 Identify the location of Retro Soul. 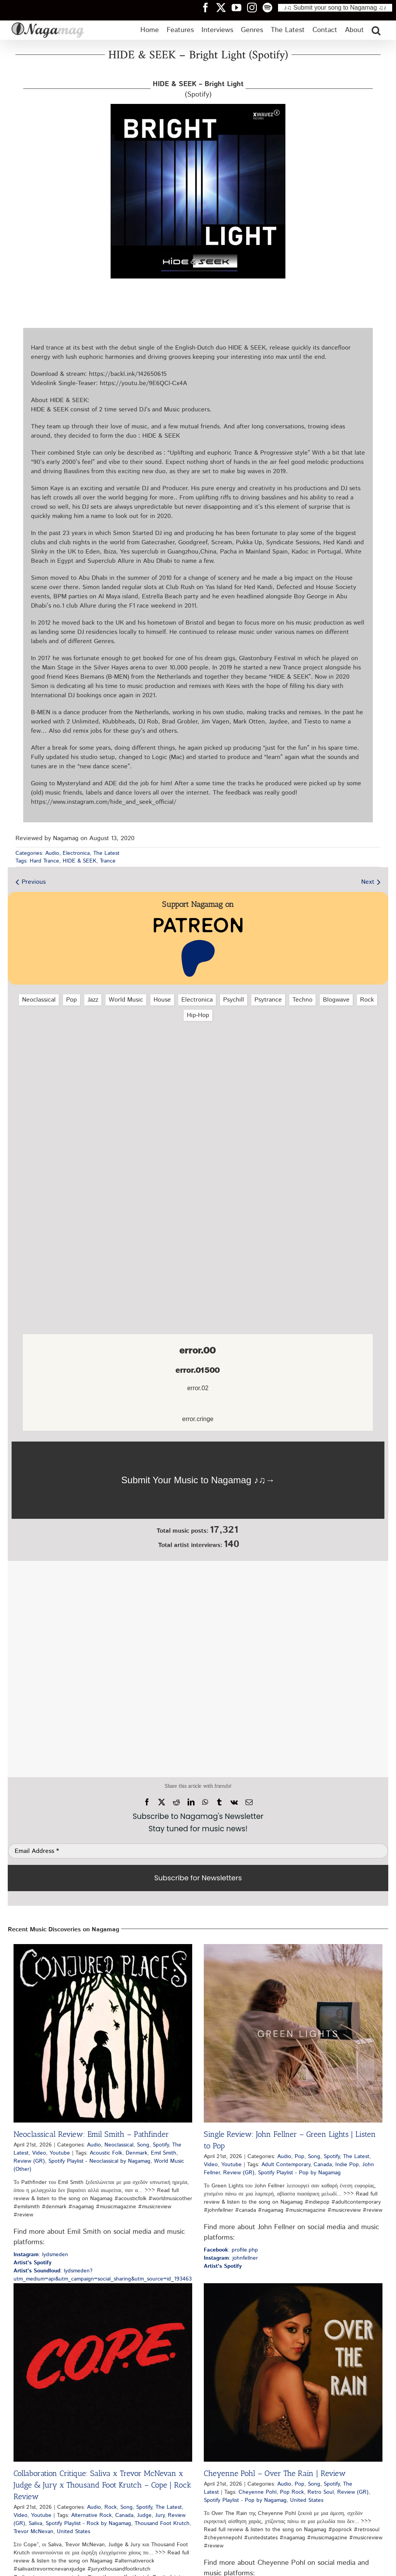
(320, 2492).